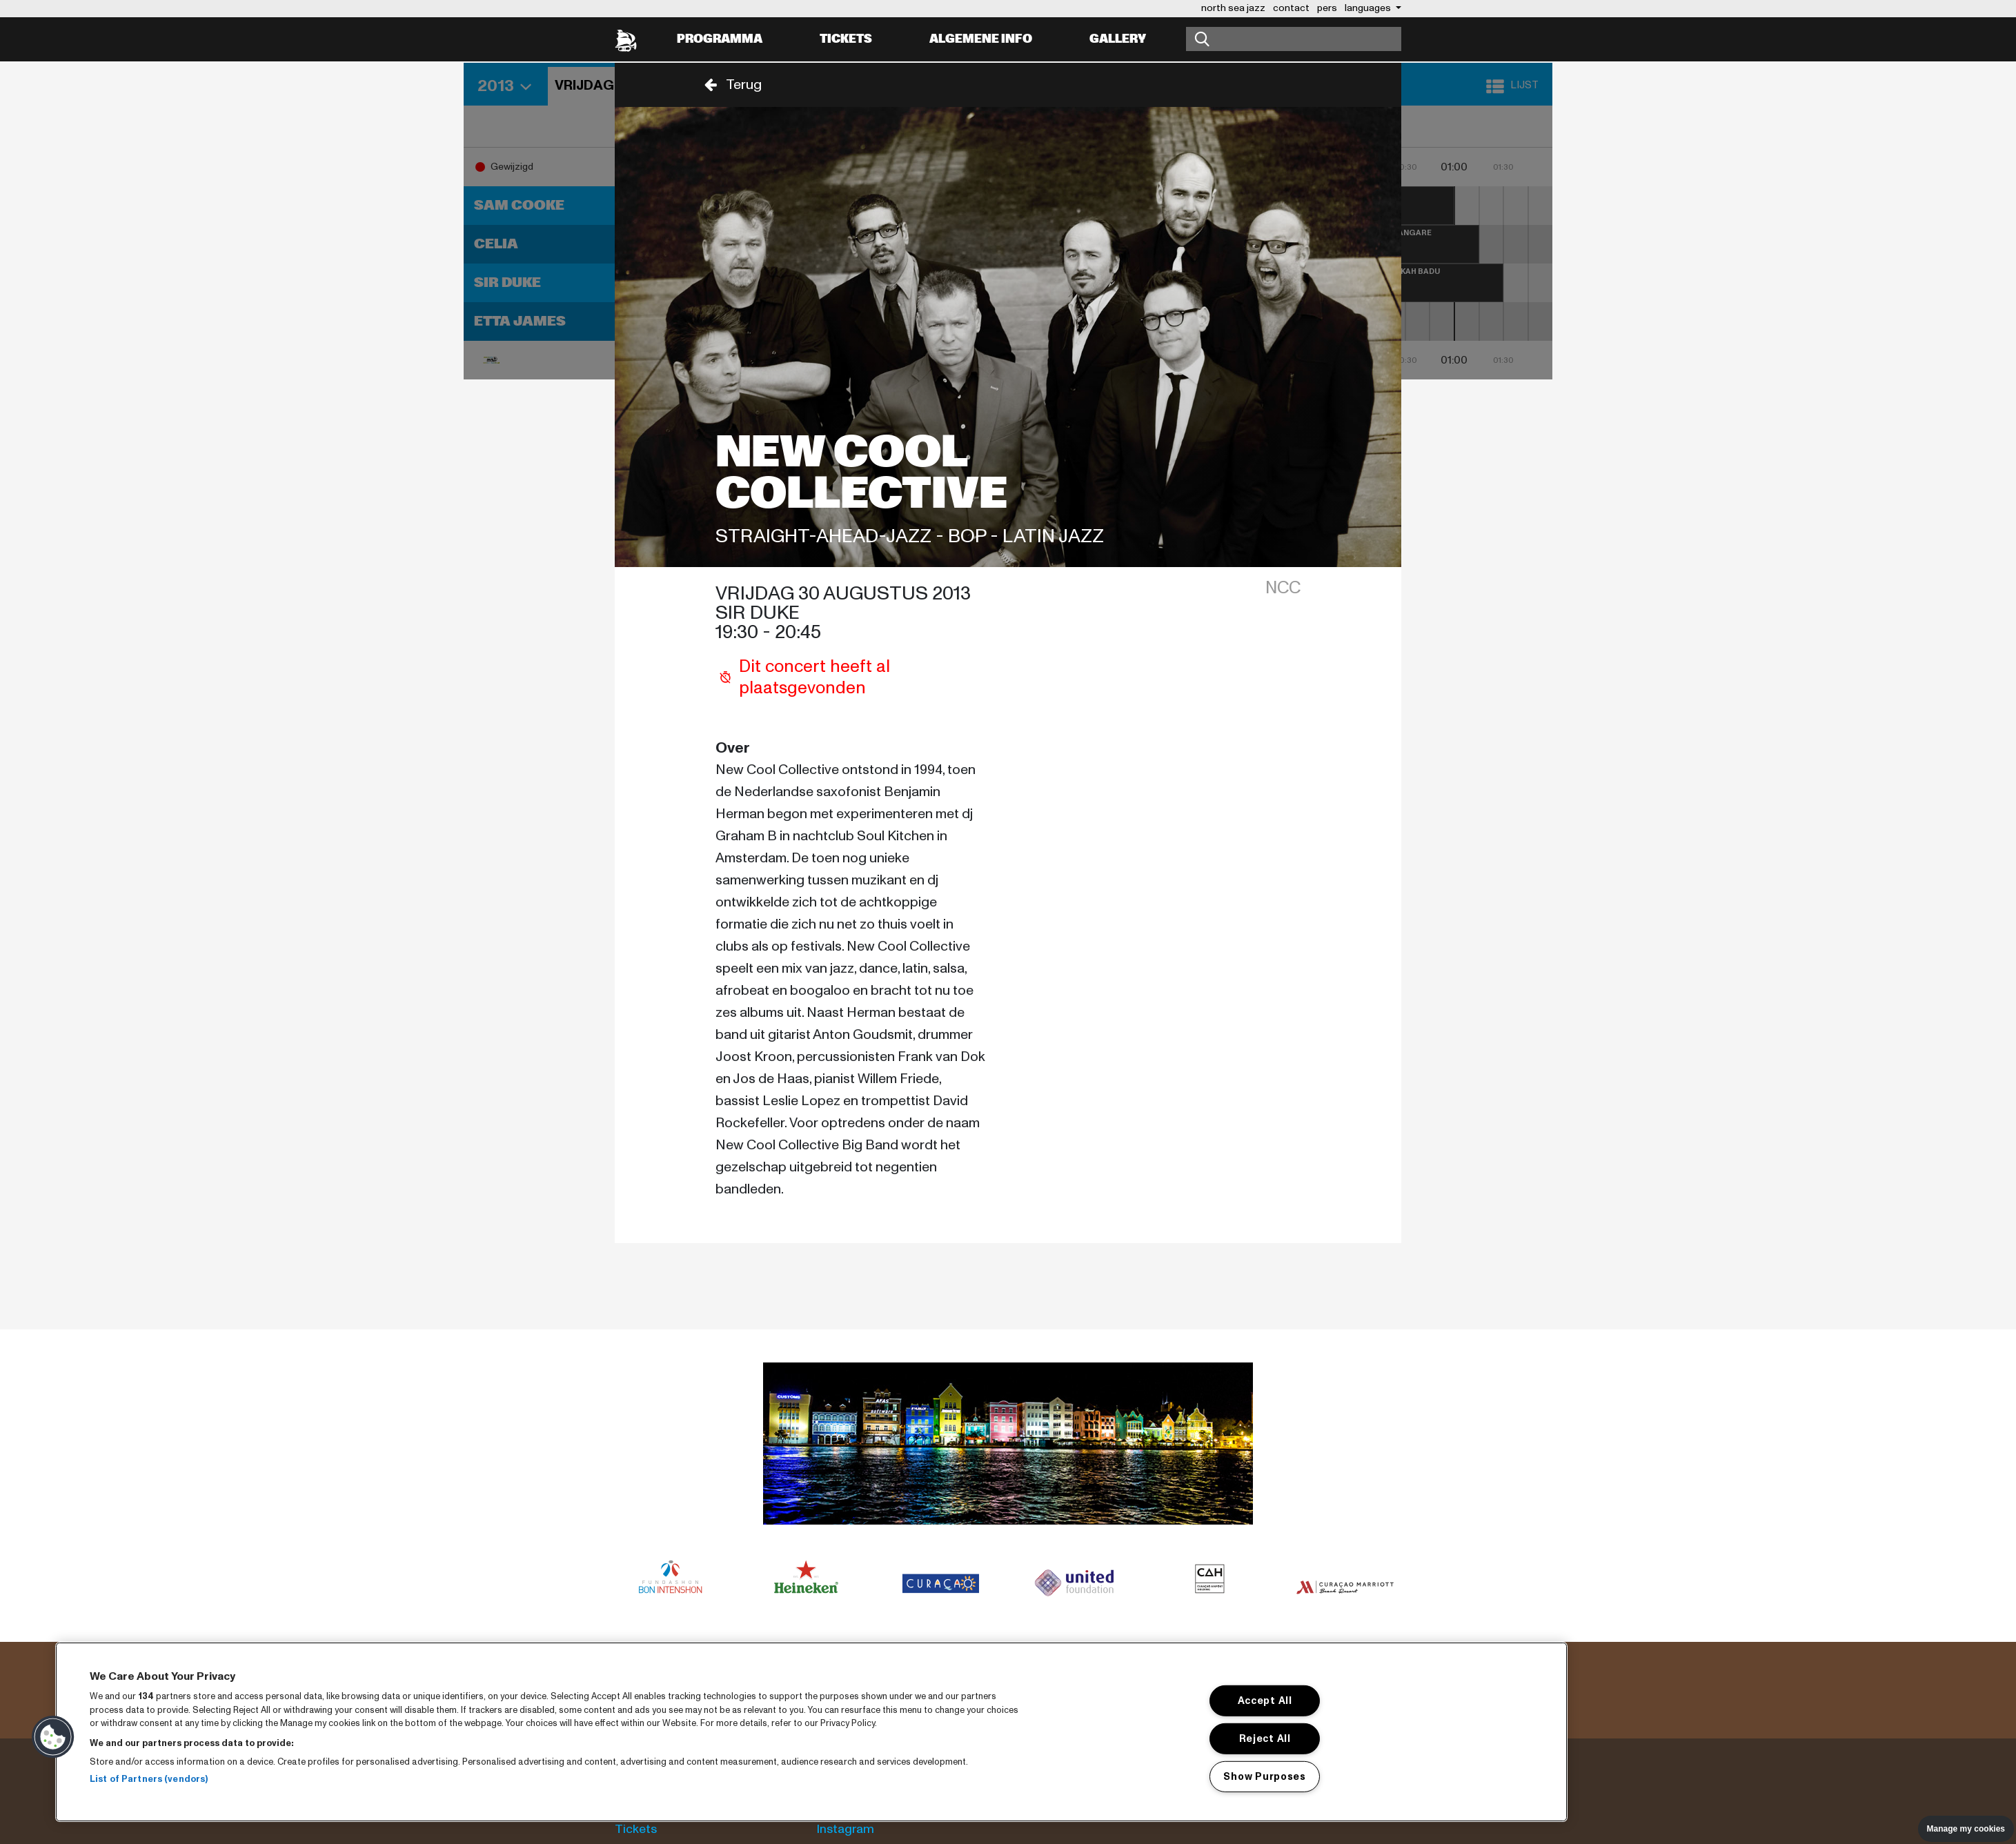 This screenshot has height=1844, width=2016. I want to click on Show Purposes [Show Purposes, Opens the preference center dialog], so click(1264, 1776).